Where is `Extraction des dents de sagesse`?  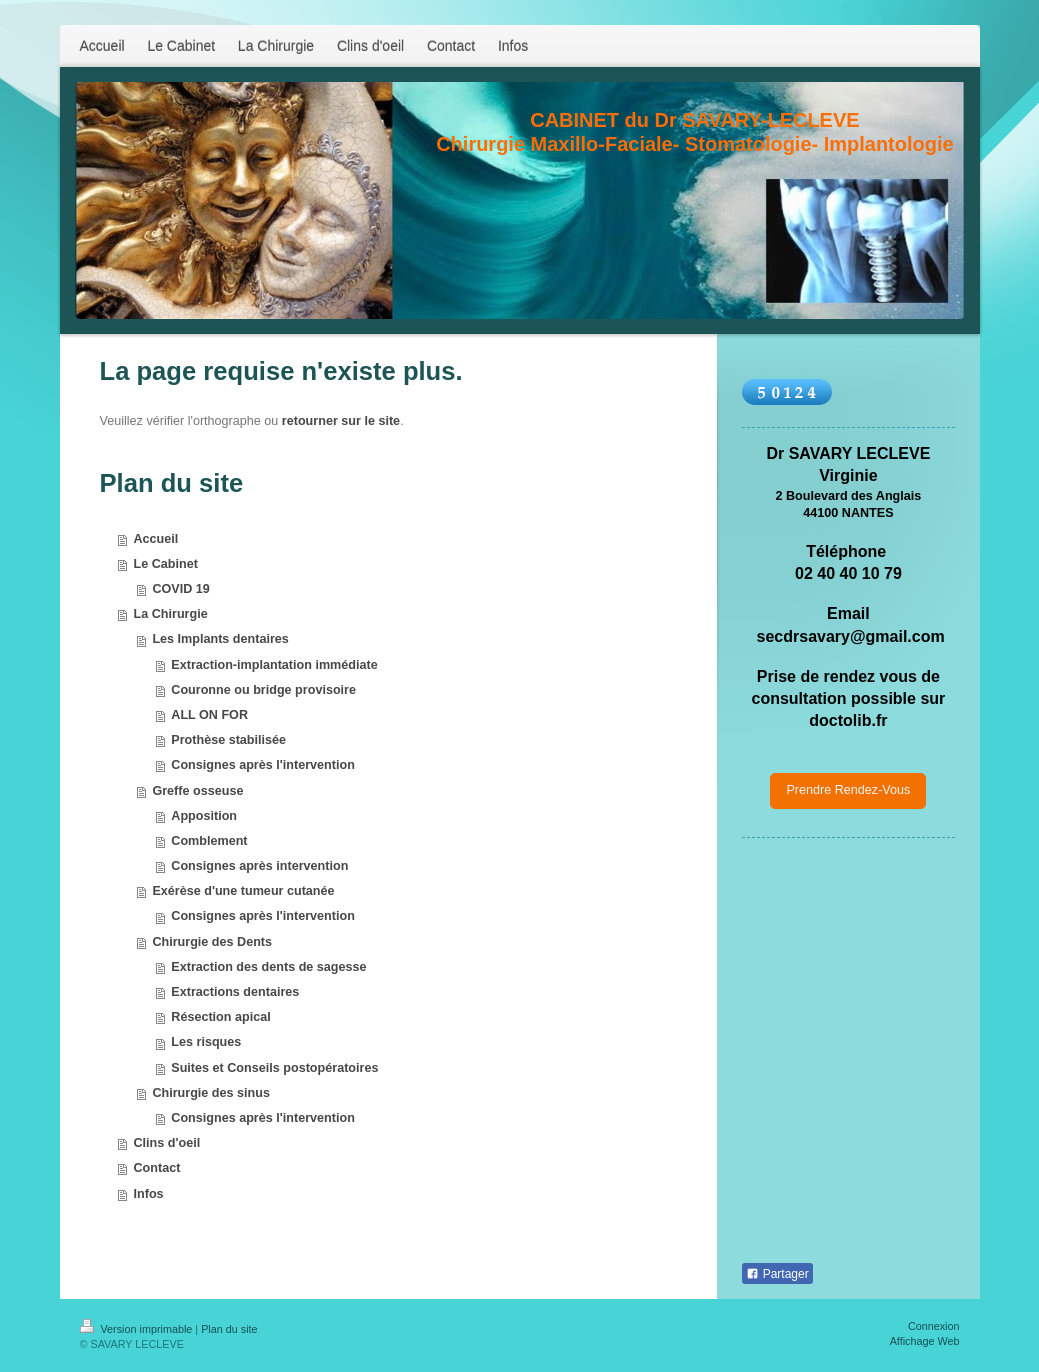 Extraction des dents de sagesse is located at coordinates (268, 967).